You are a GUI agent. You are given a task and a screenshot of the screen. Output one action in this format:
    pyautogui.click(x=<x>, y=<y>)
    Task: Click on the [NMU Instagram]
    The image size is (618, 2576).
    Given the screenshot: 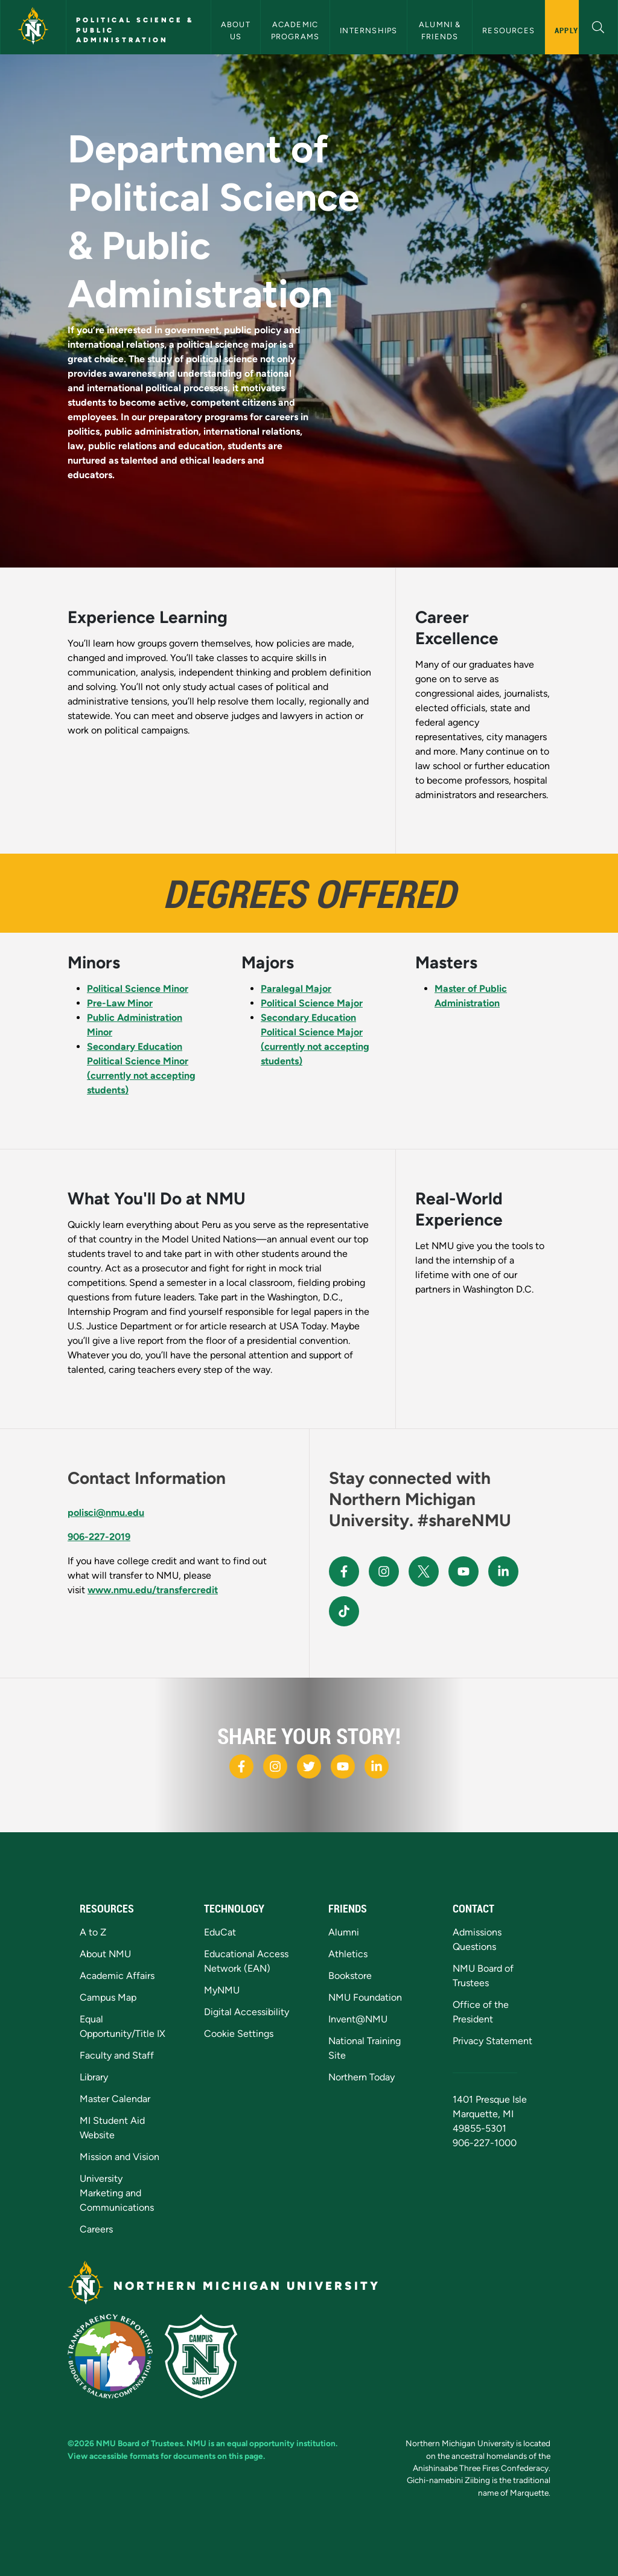 What is the action you would take?
    pyautogui.click(x=384, y=1571)
    